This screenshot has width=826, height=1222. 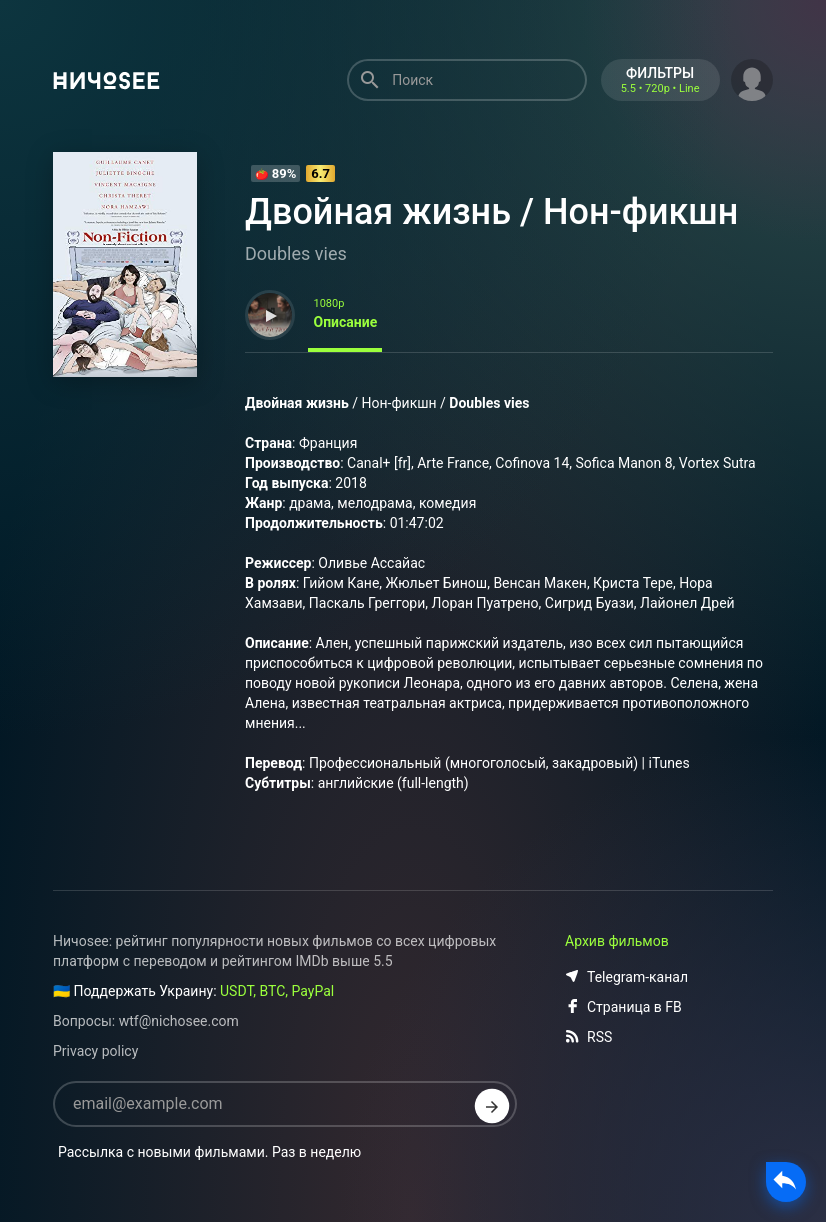 I want to click on USDT, BTC, PayPal, so click(x=277, y=991).